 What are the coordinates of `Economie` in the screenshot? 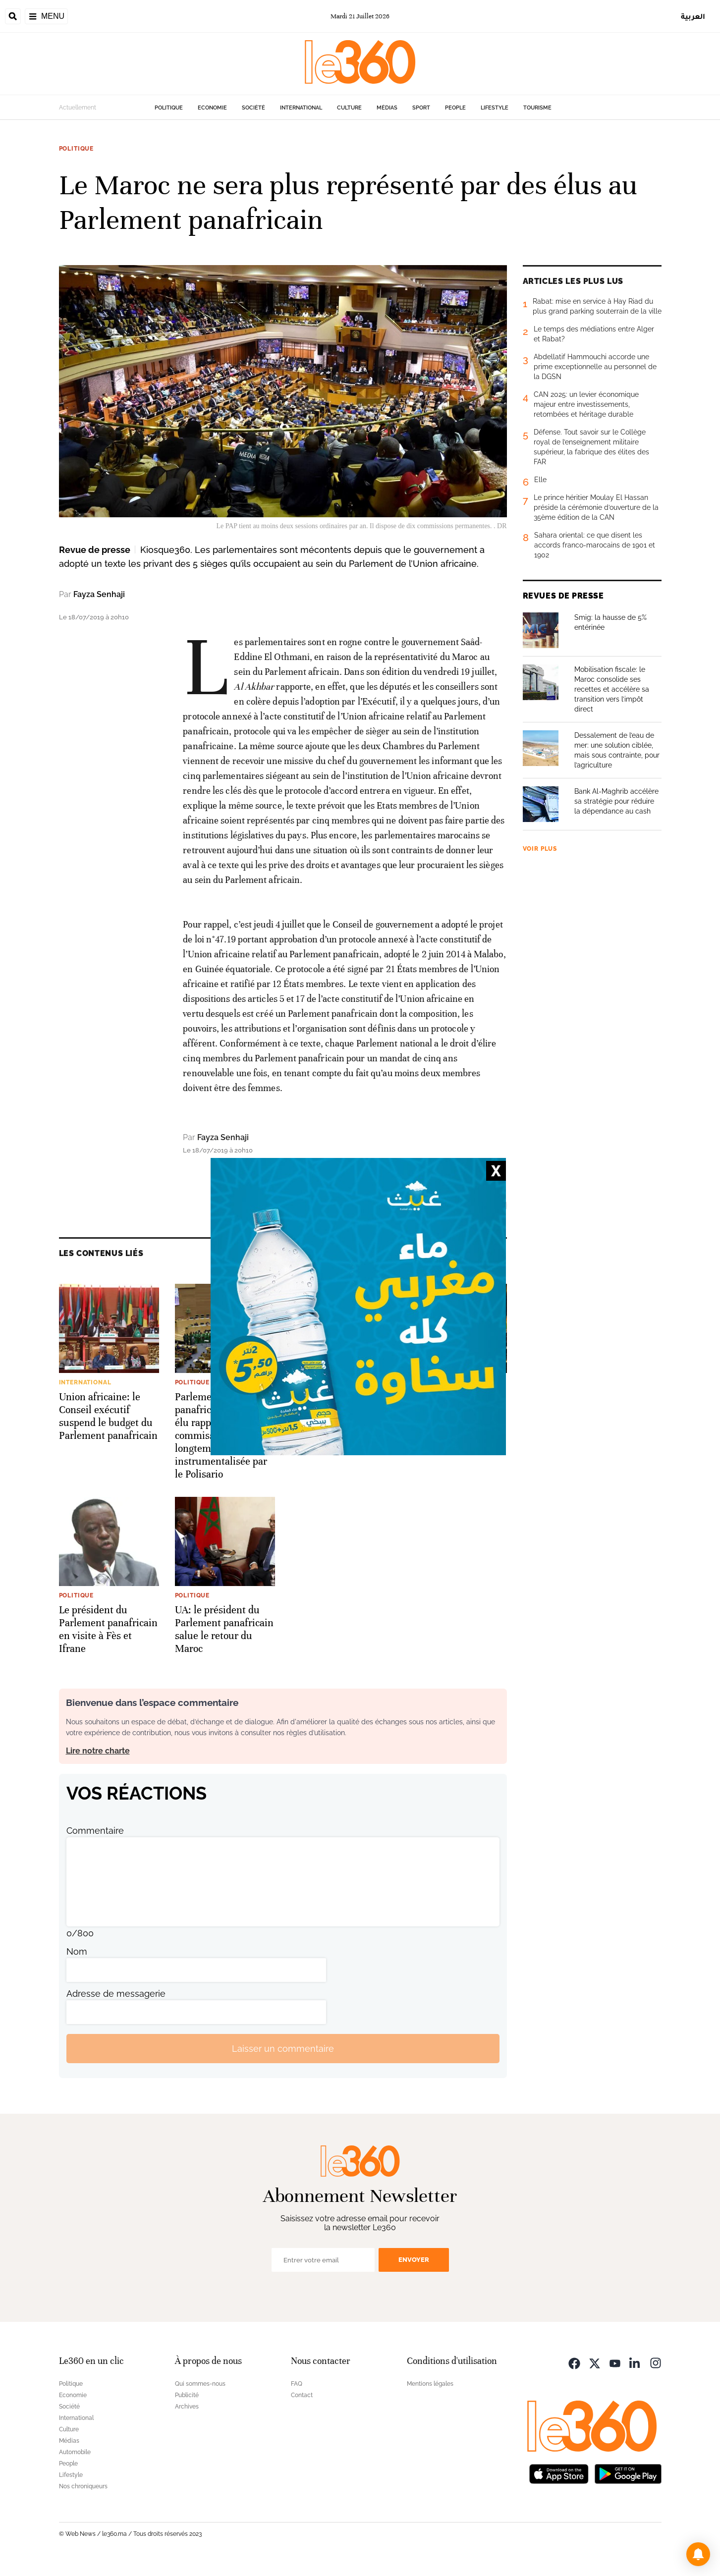 It's located at (212, 108).